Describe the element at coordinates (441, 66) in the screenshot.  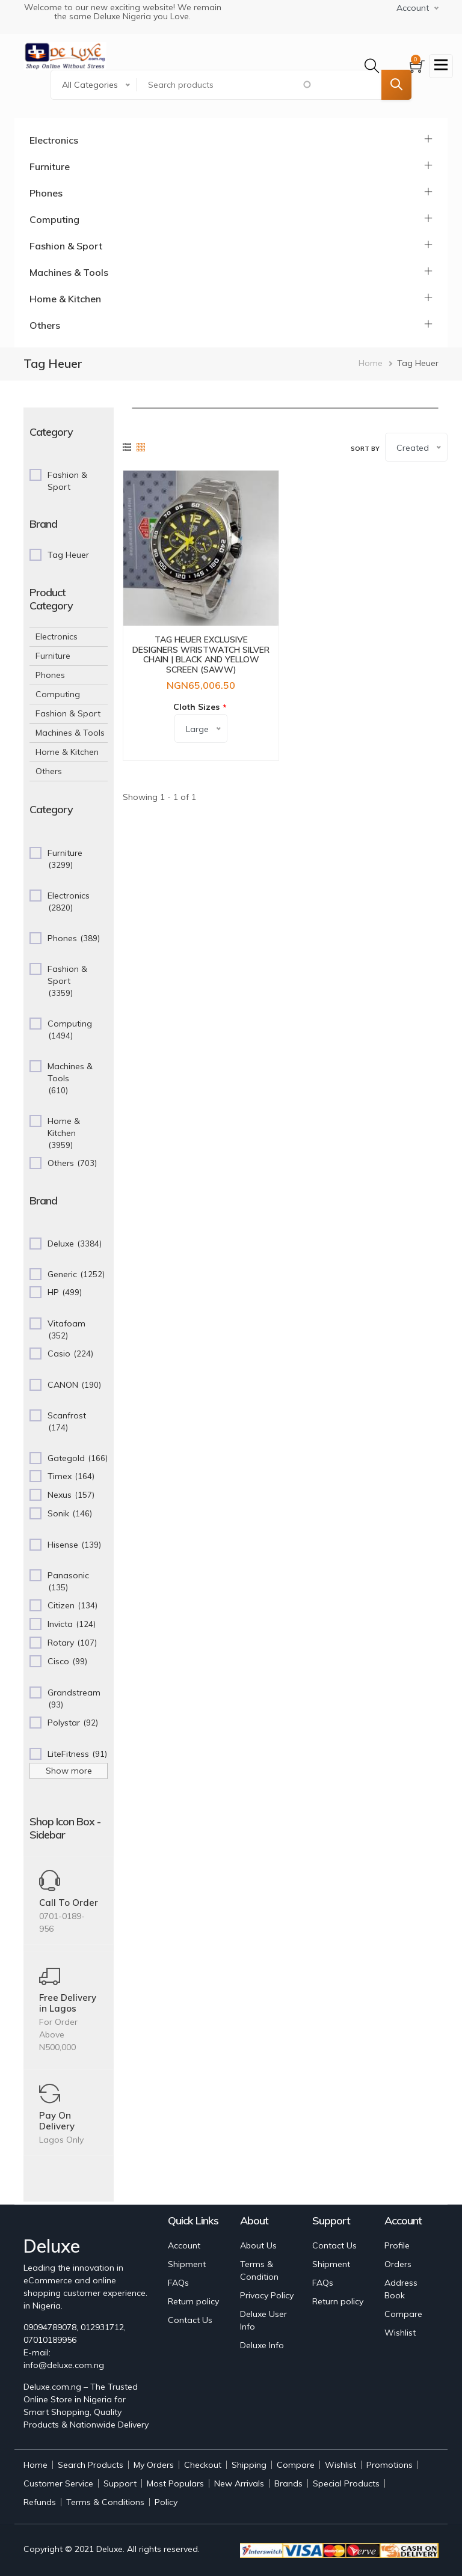
I see `[Toggle navigation]` at that location.